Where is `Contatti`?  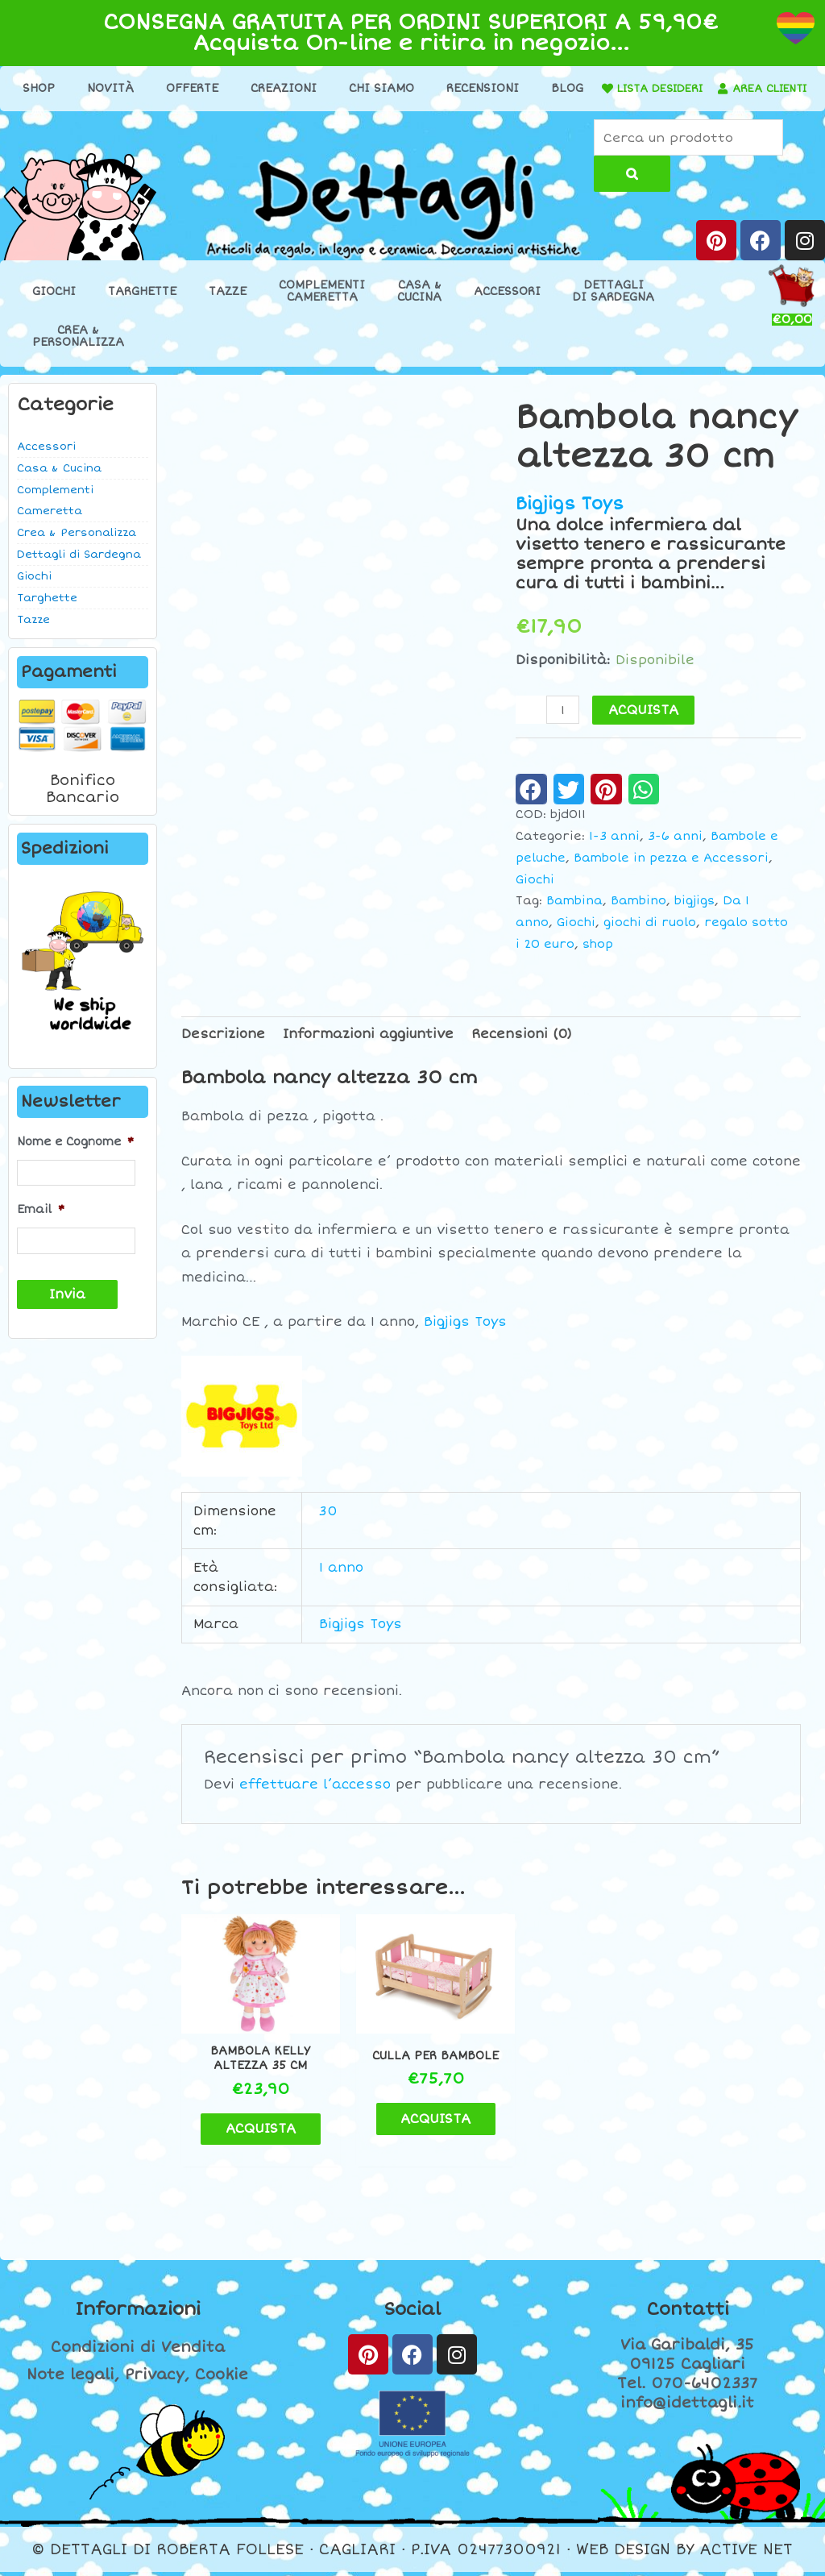
Contatti is located at coordinates (687, 2314).